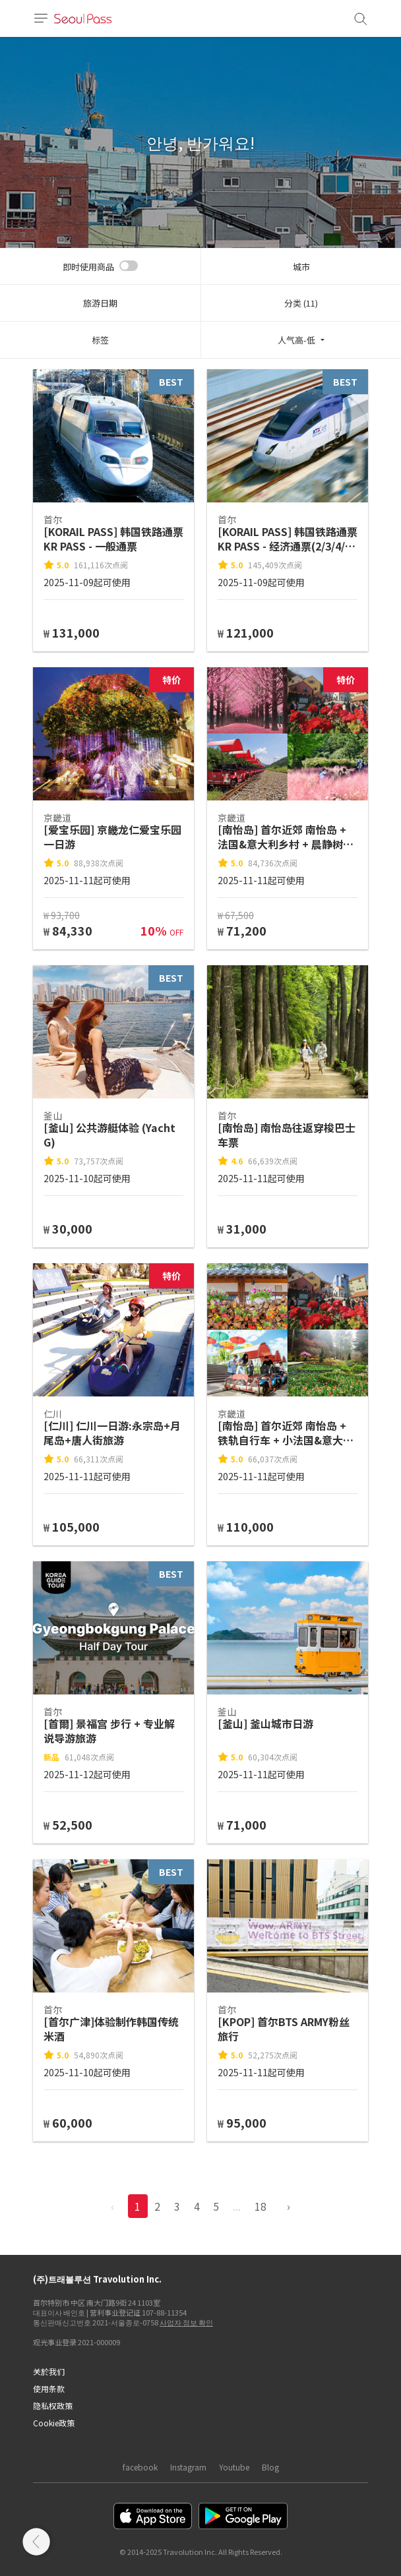 This screenshot has width=401, height=2576. What do you see at coordinates (301, 303) in the screenshot?
I see `分类 (11)` at bounding box center [301, 303].